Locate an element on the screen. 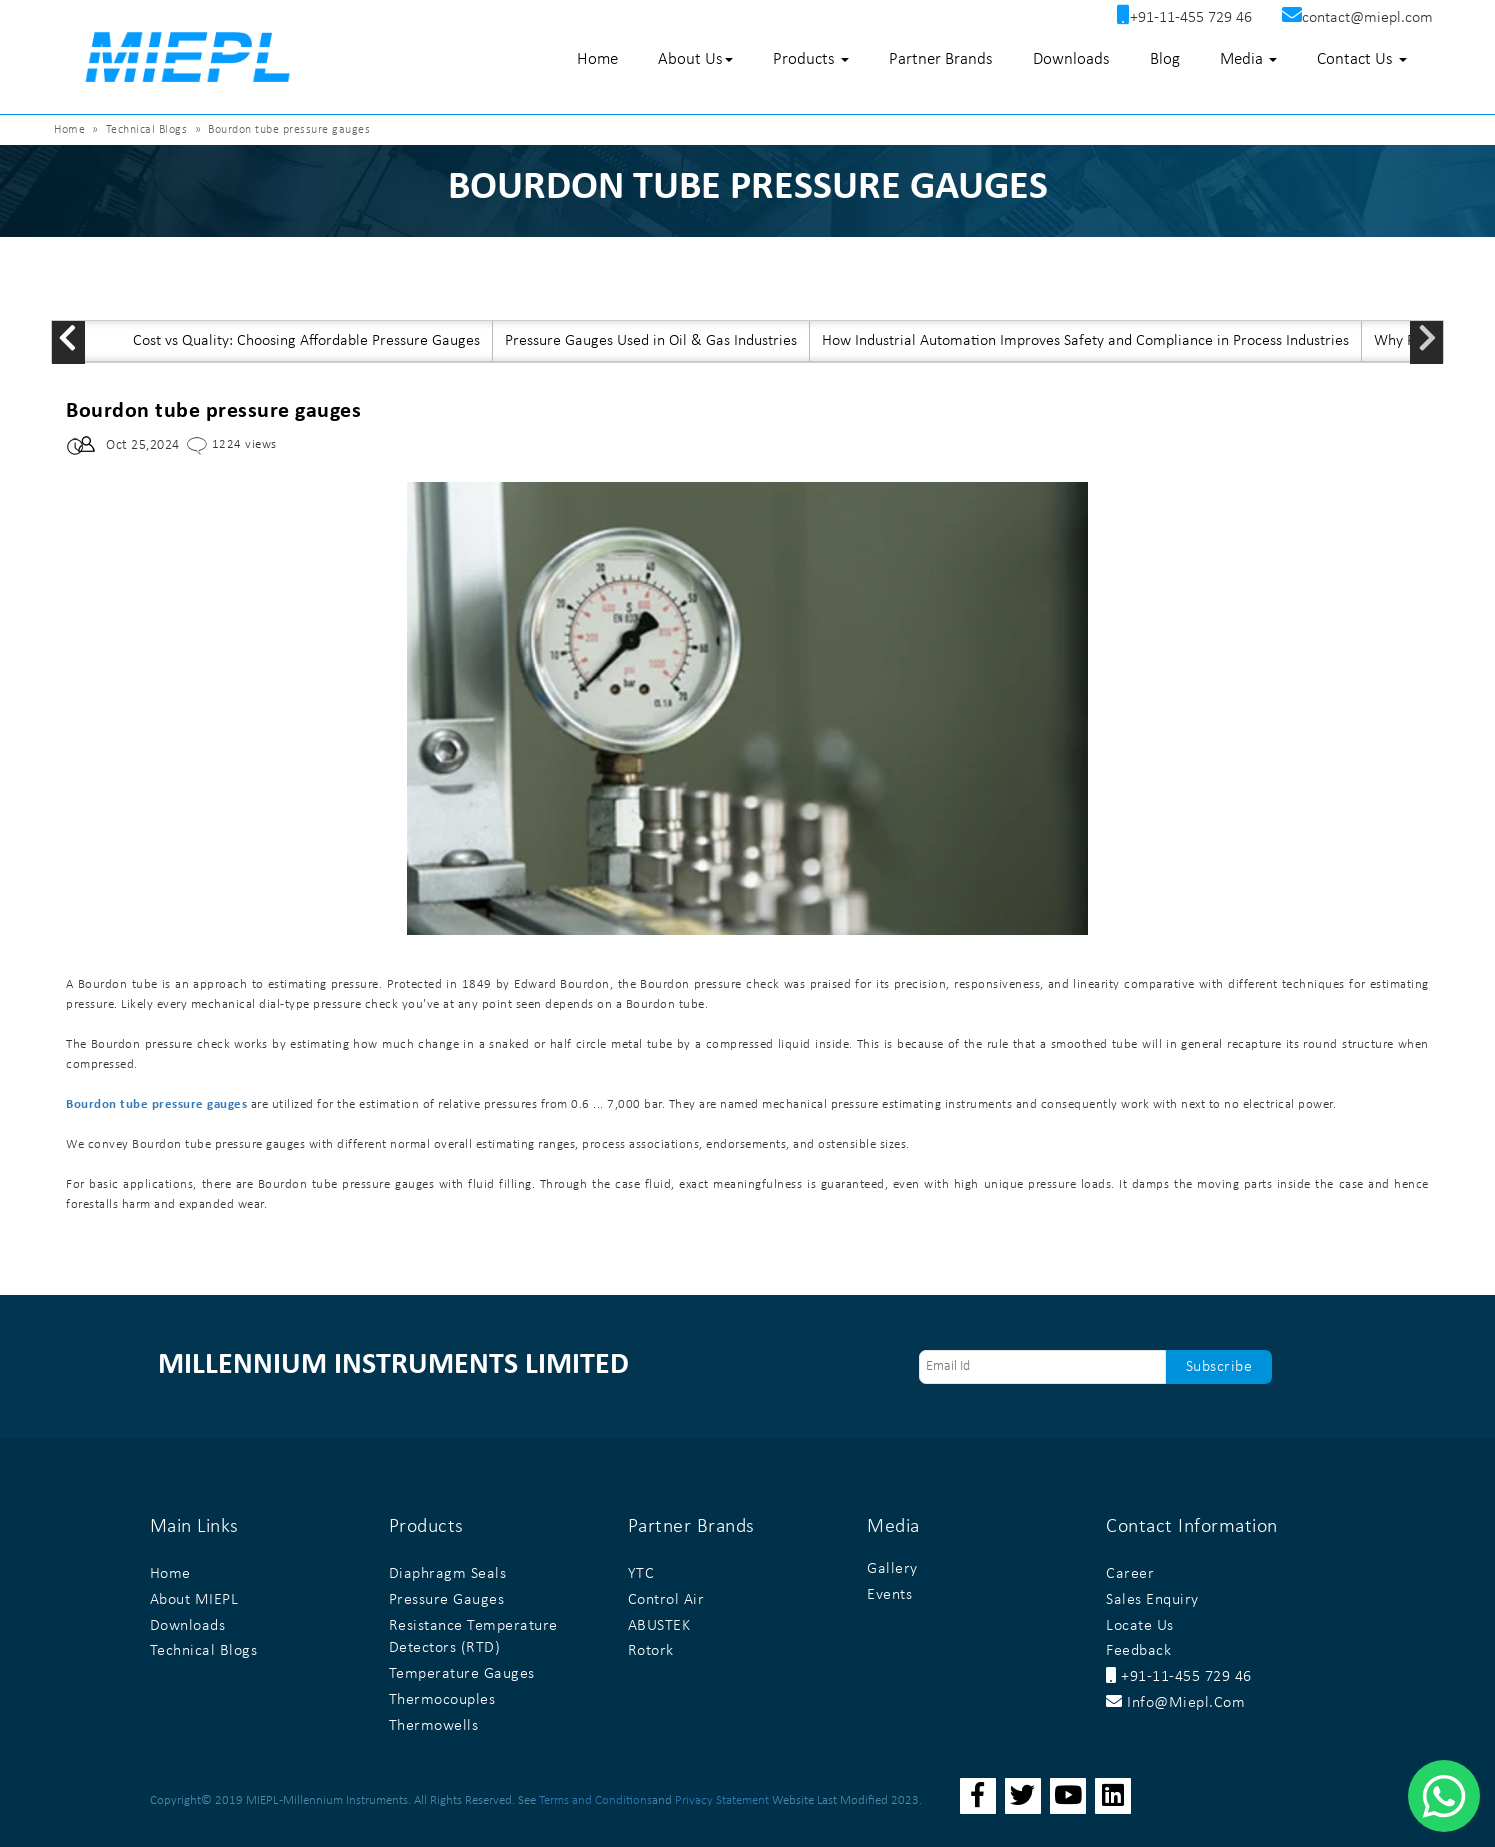  Temperature Gauges is located at coordinates (462, 1674).